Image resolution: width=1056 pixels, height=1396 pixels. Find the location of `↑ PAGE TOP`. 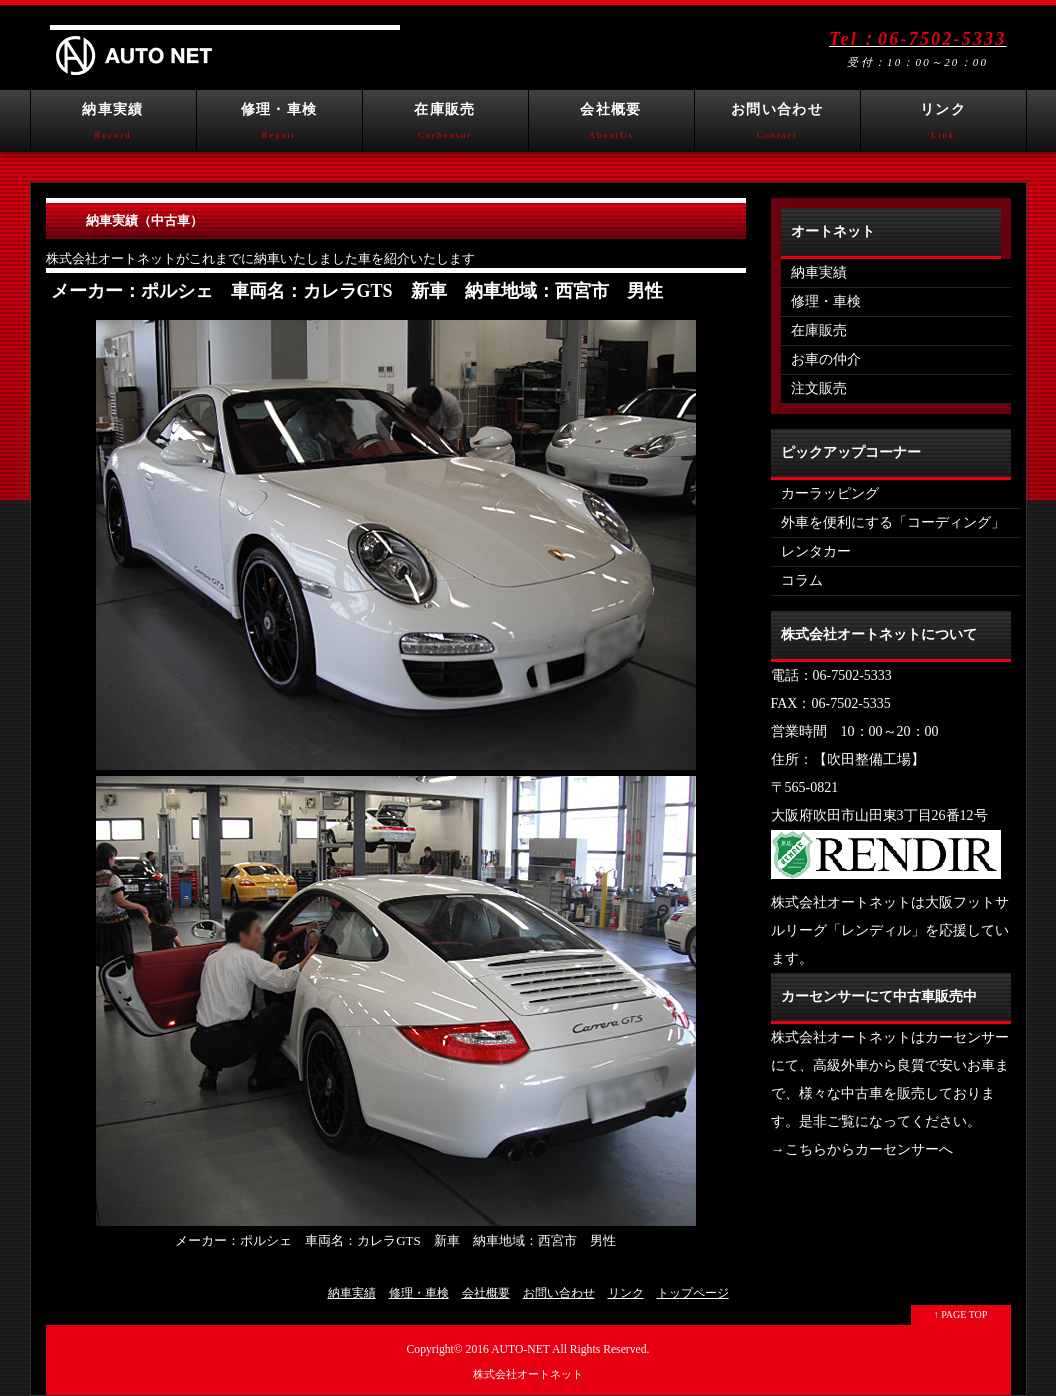

↑ PAGE TOP is located at coordinates (961, 1314).